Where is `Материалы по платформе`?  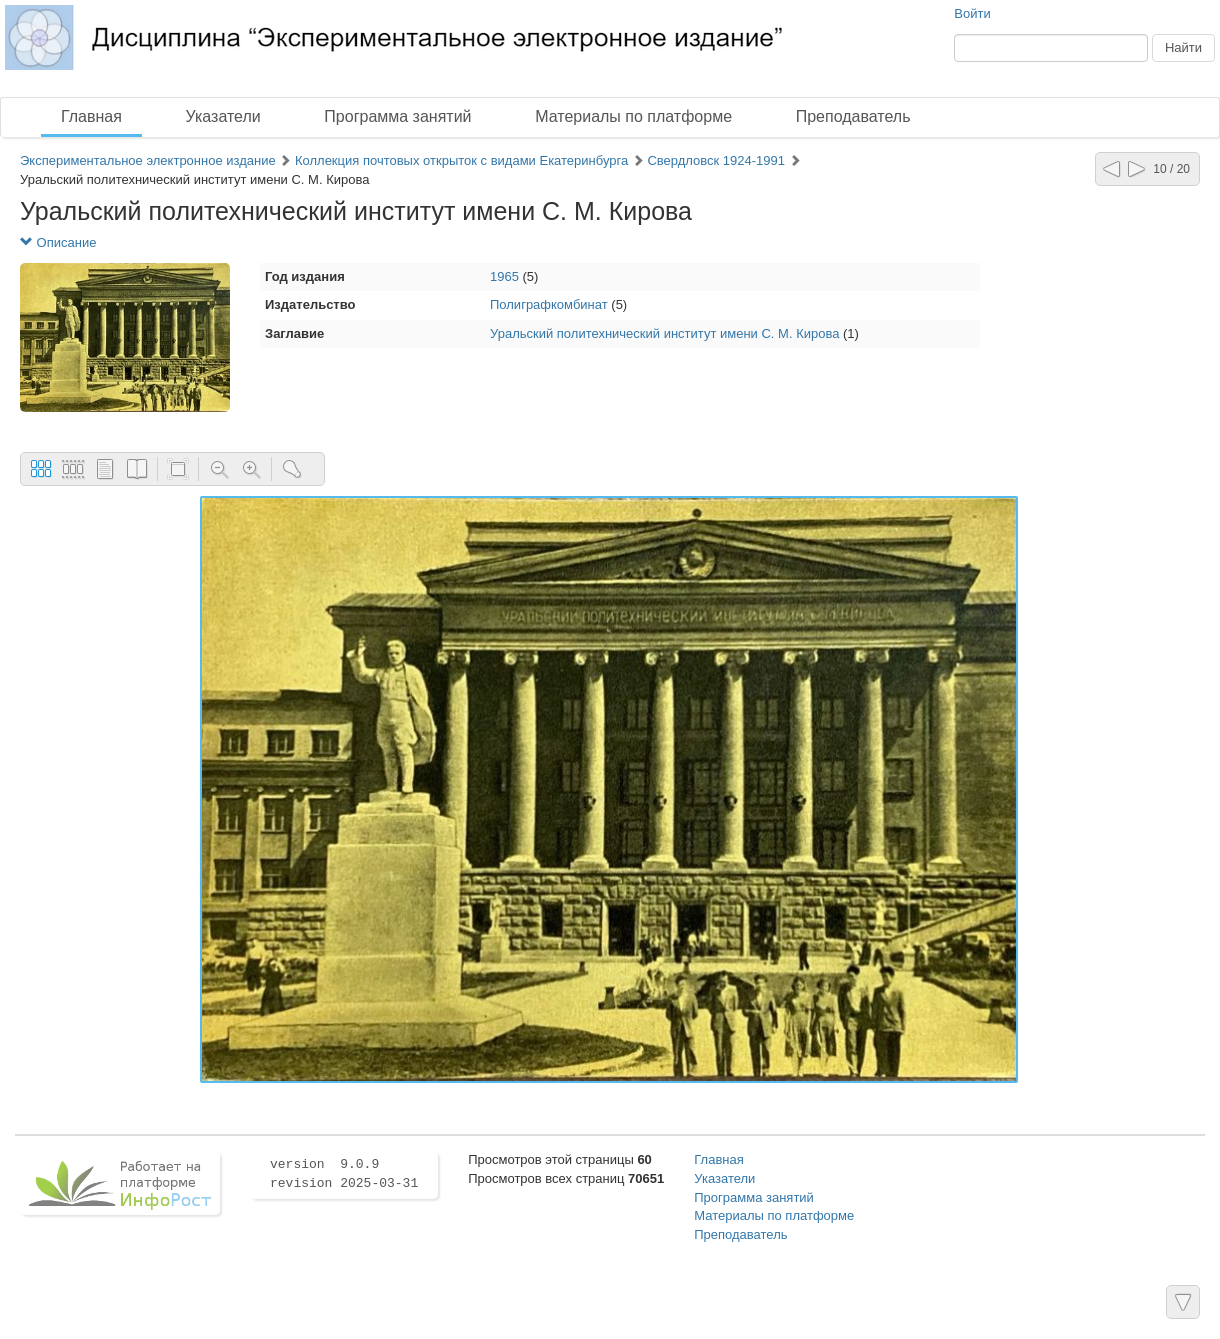 Материалы по платформе is located at coordinates (633, 116).